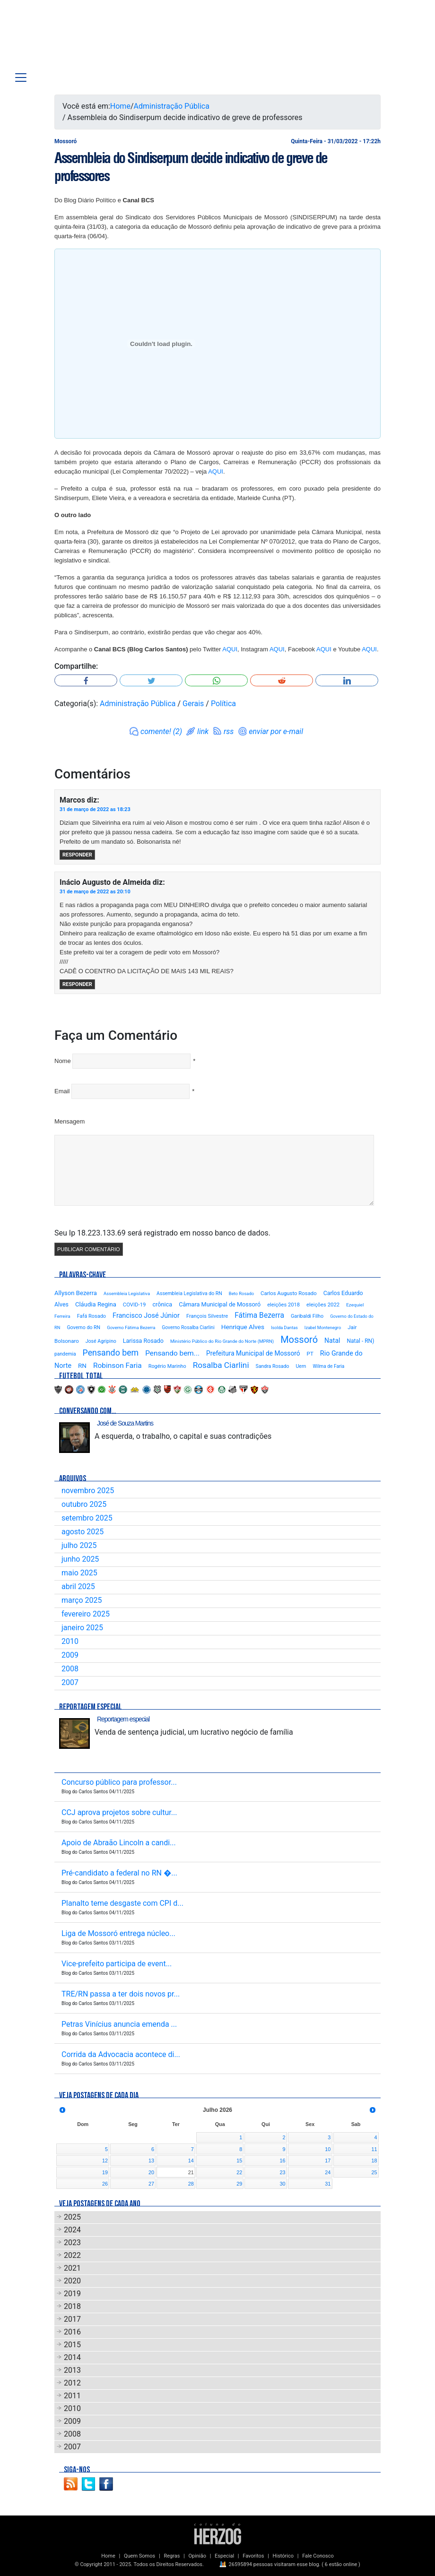 The height and width of the screenshot is (2576, 435). What do you see at coordinates (111, 1352) in the screenshot?
I see `Pensando bem` at bounding box center [111, 1352].